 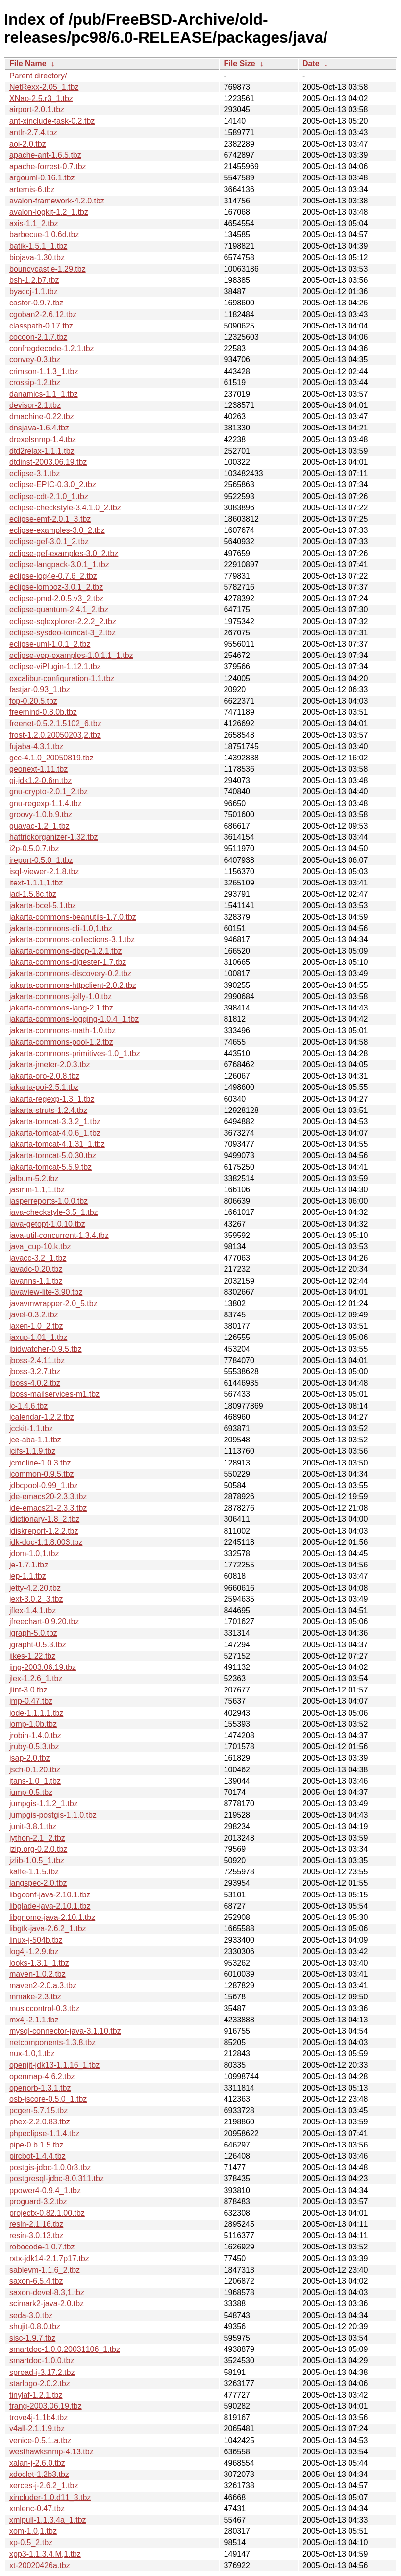 What do you see at coordinates (54, 2065) in the screenshot?
I see `openjit-jdk13-1.1.16_1.tbz` at bounding box center [54, 2065].